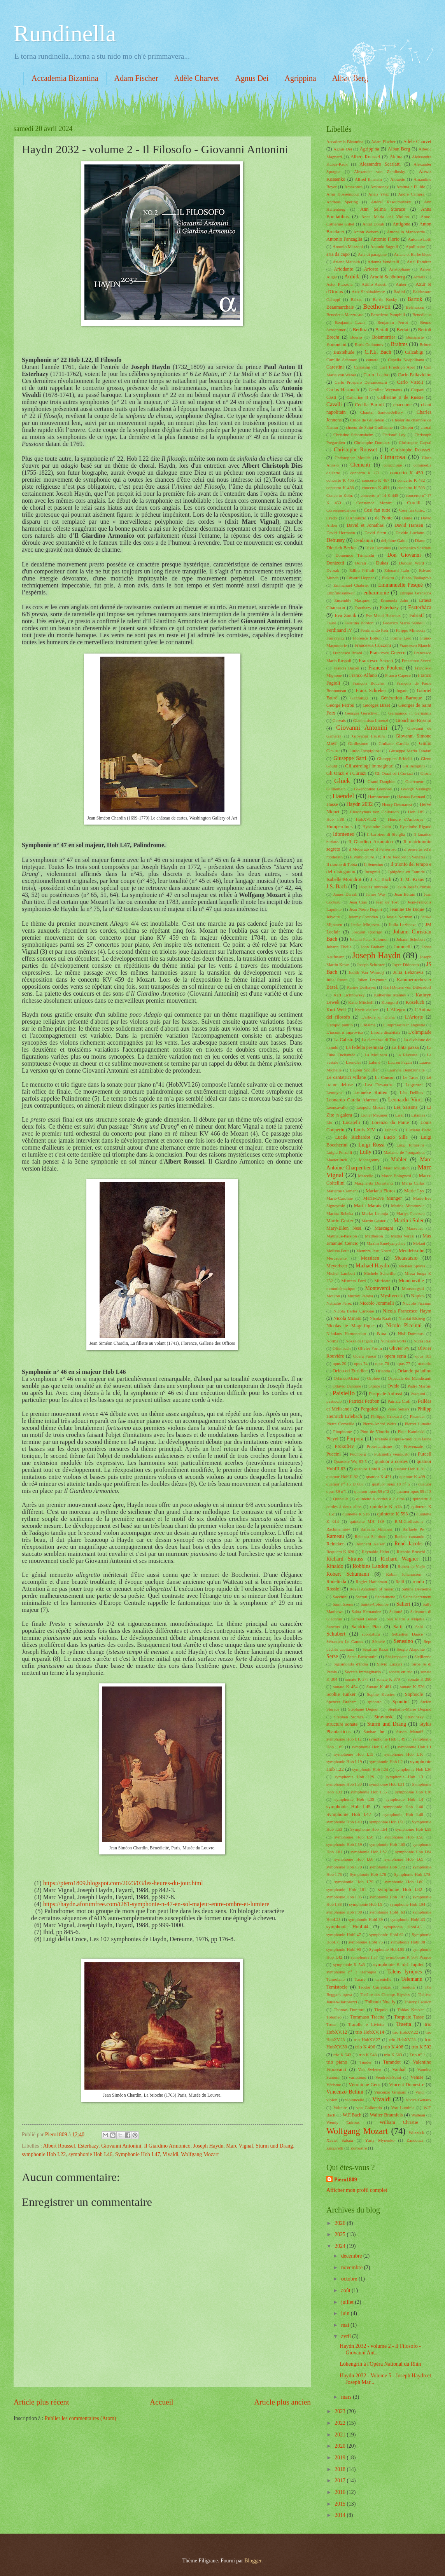 This screenshot has height=2576, width=445. Describe the element at coordinates (399, 916) in the screenshot. I see `Jessie Norman` at that location.